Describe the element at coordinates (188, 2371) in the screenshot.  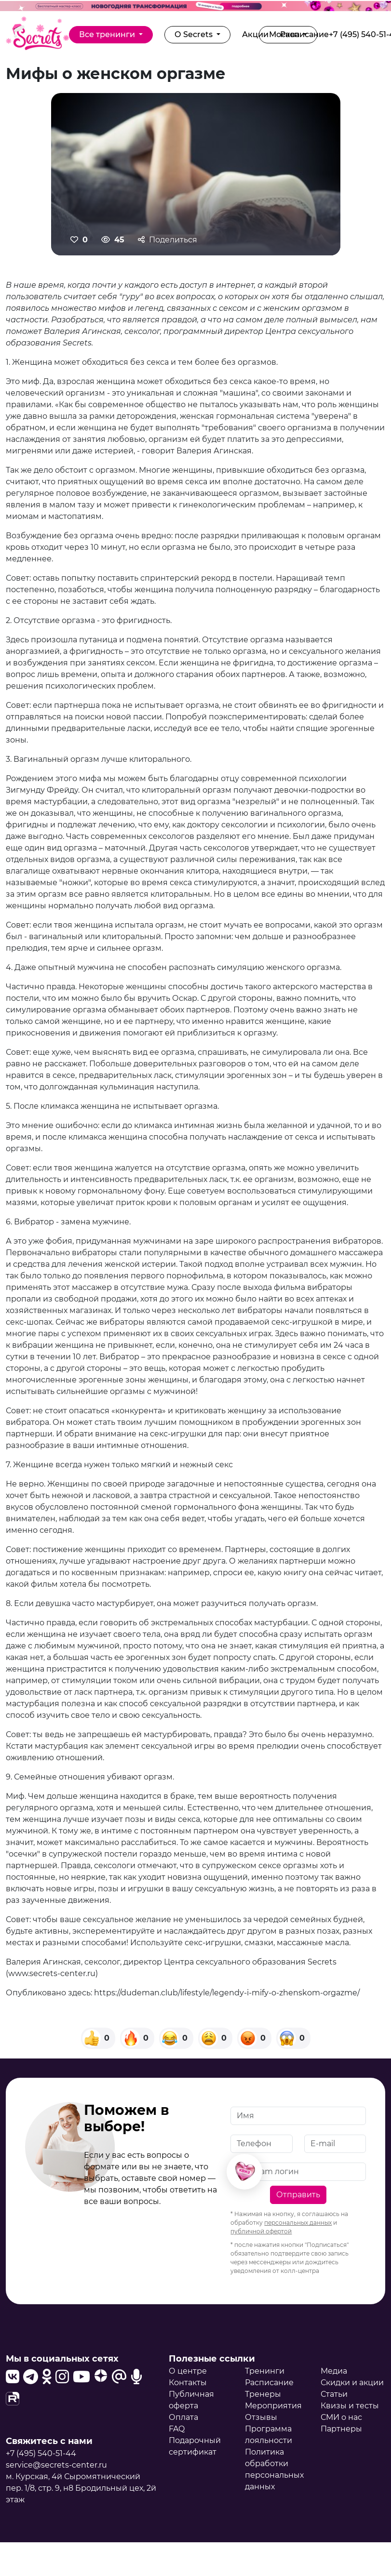
I see `О центре` at that location.